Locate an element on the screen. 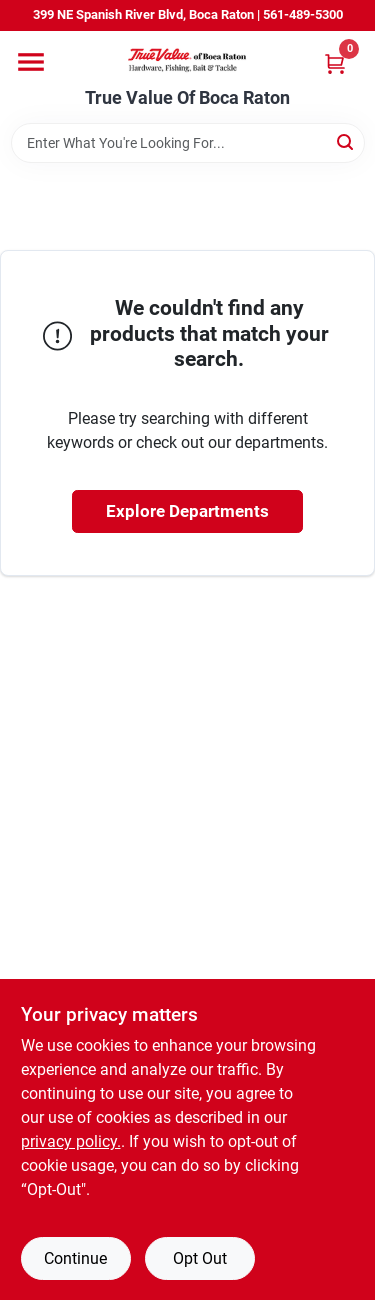 The height and width of the screenshot is (1300, 375). Explore Departments is located at coordinates (187, 511).